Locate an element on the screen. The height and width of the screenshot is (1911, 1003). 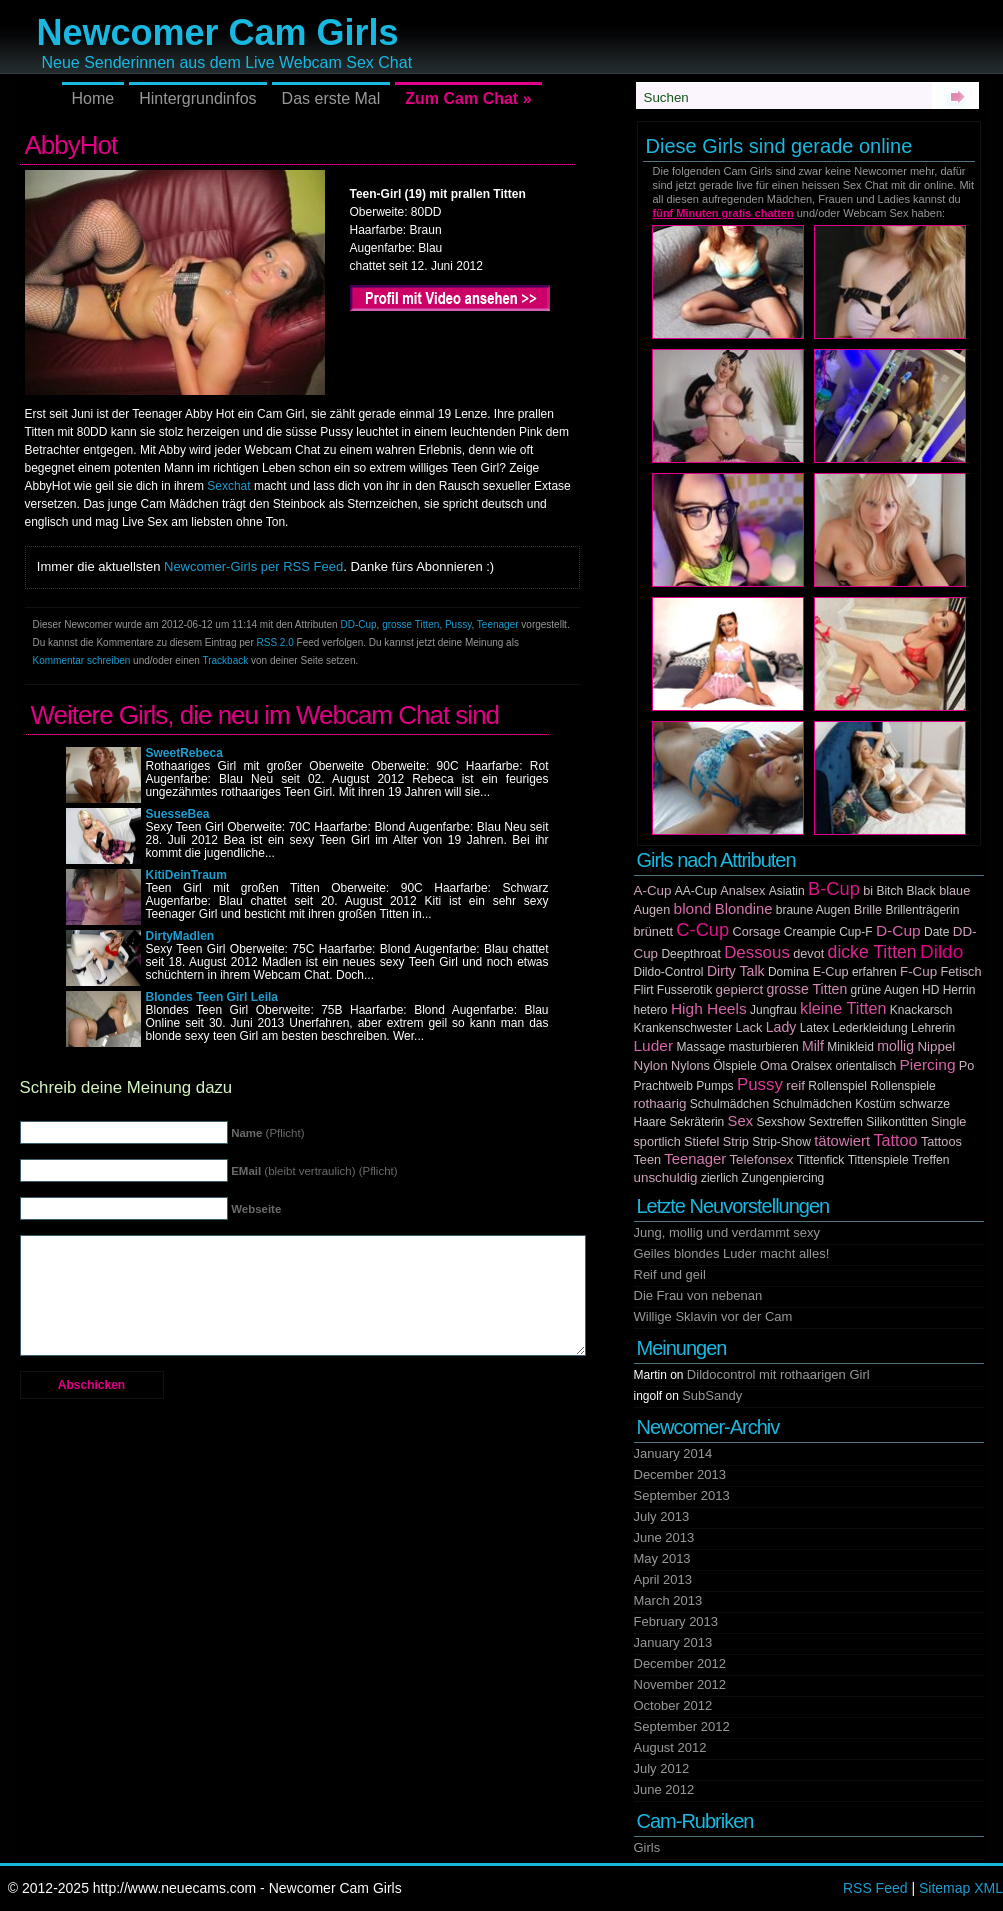
January 2013 is located at coordinates (673, 1642).